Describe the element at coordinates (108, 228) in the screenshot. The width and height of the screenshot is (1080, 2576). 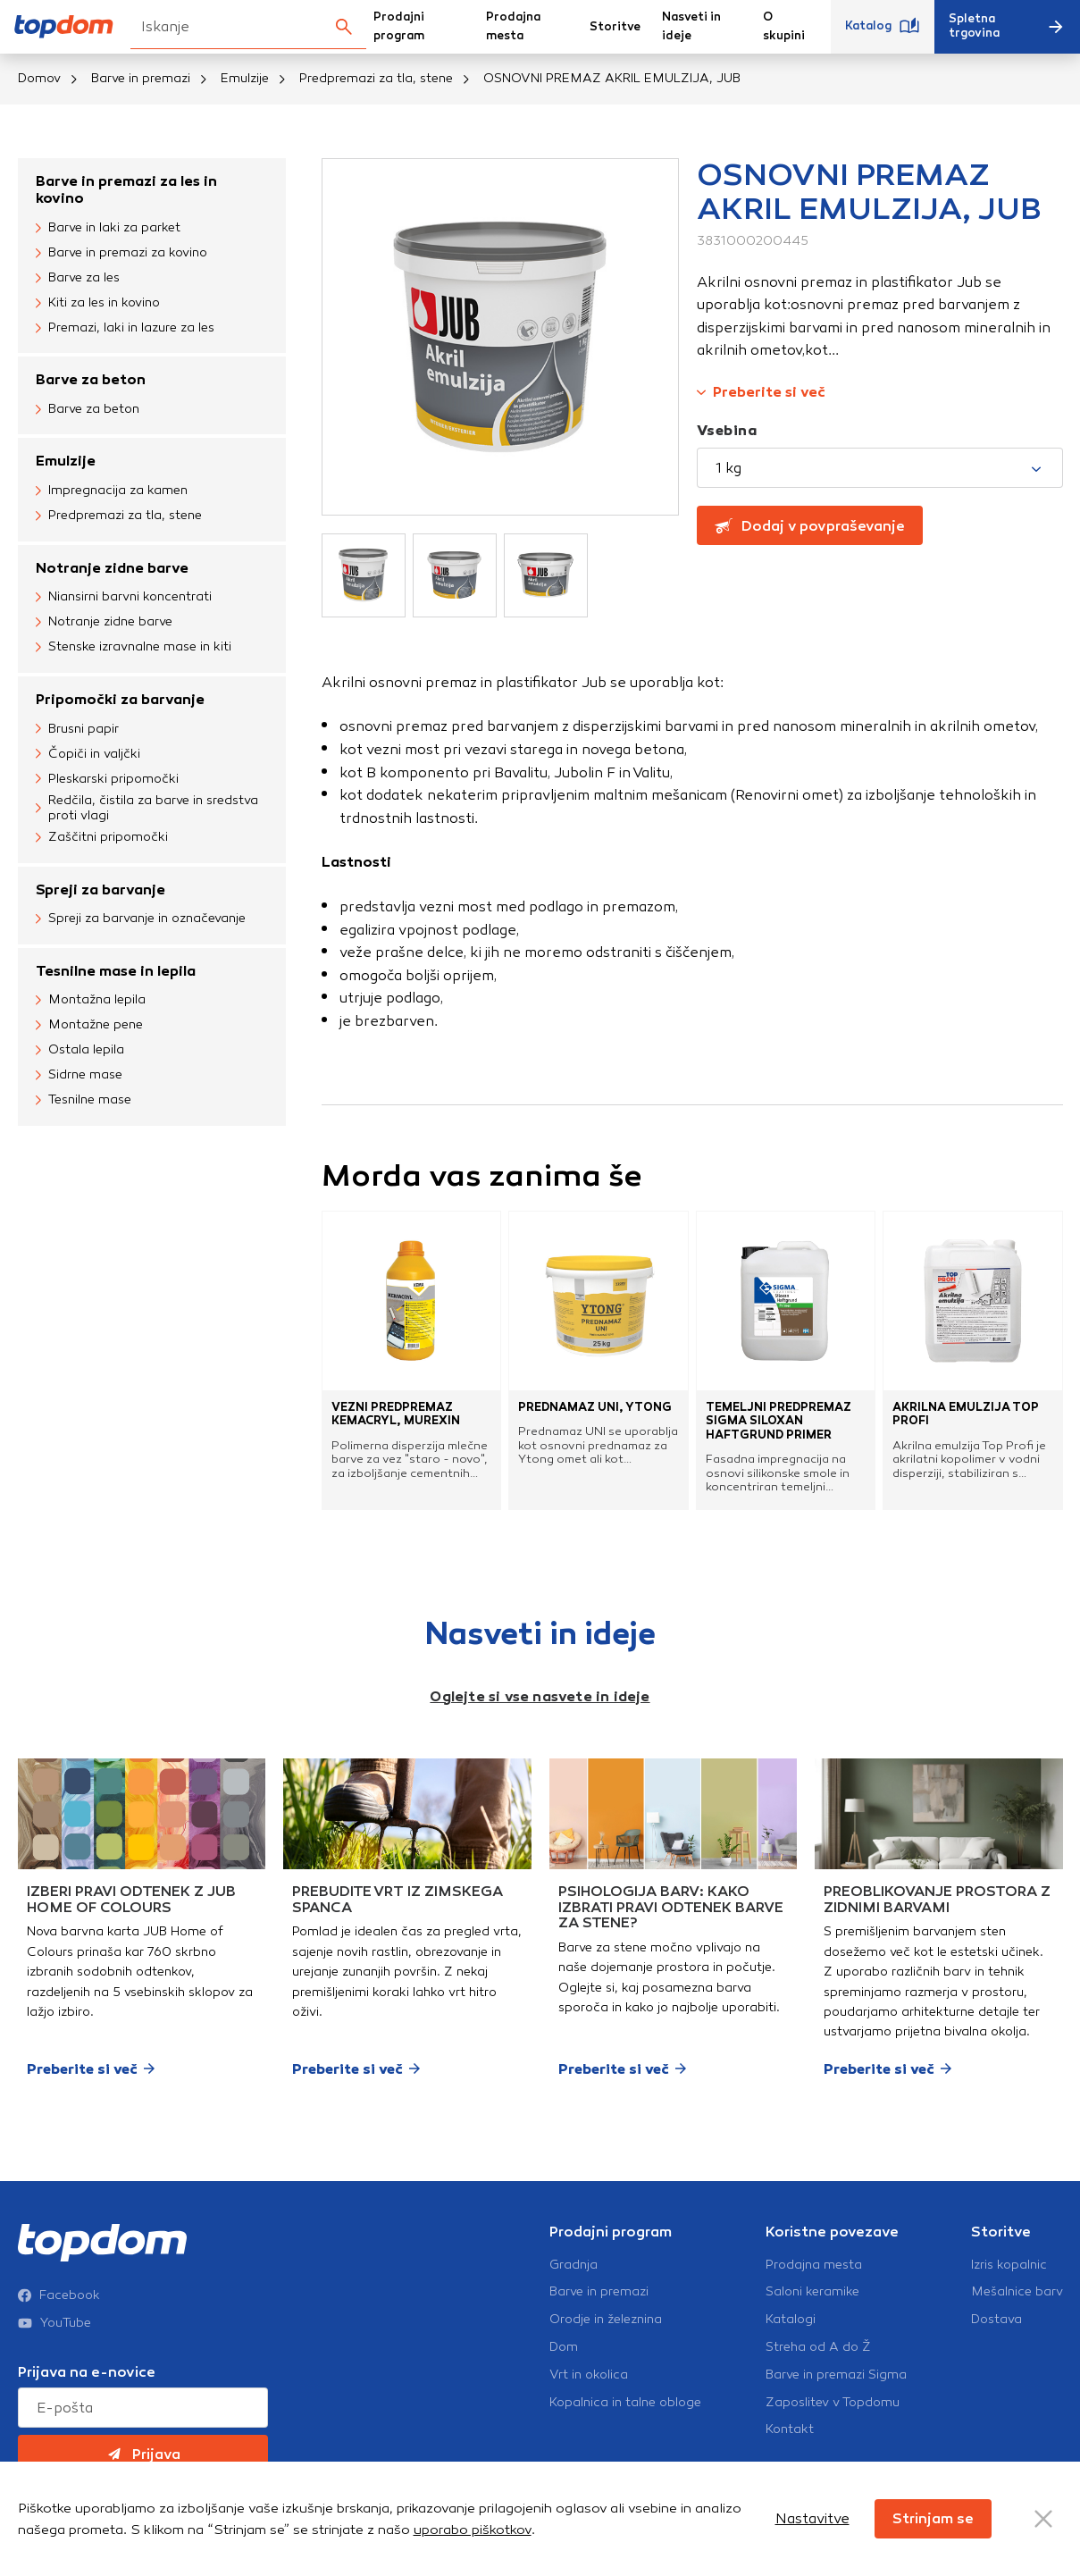
I see `Barve in laki za parket` at that location.